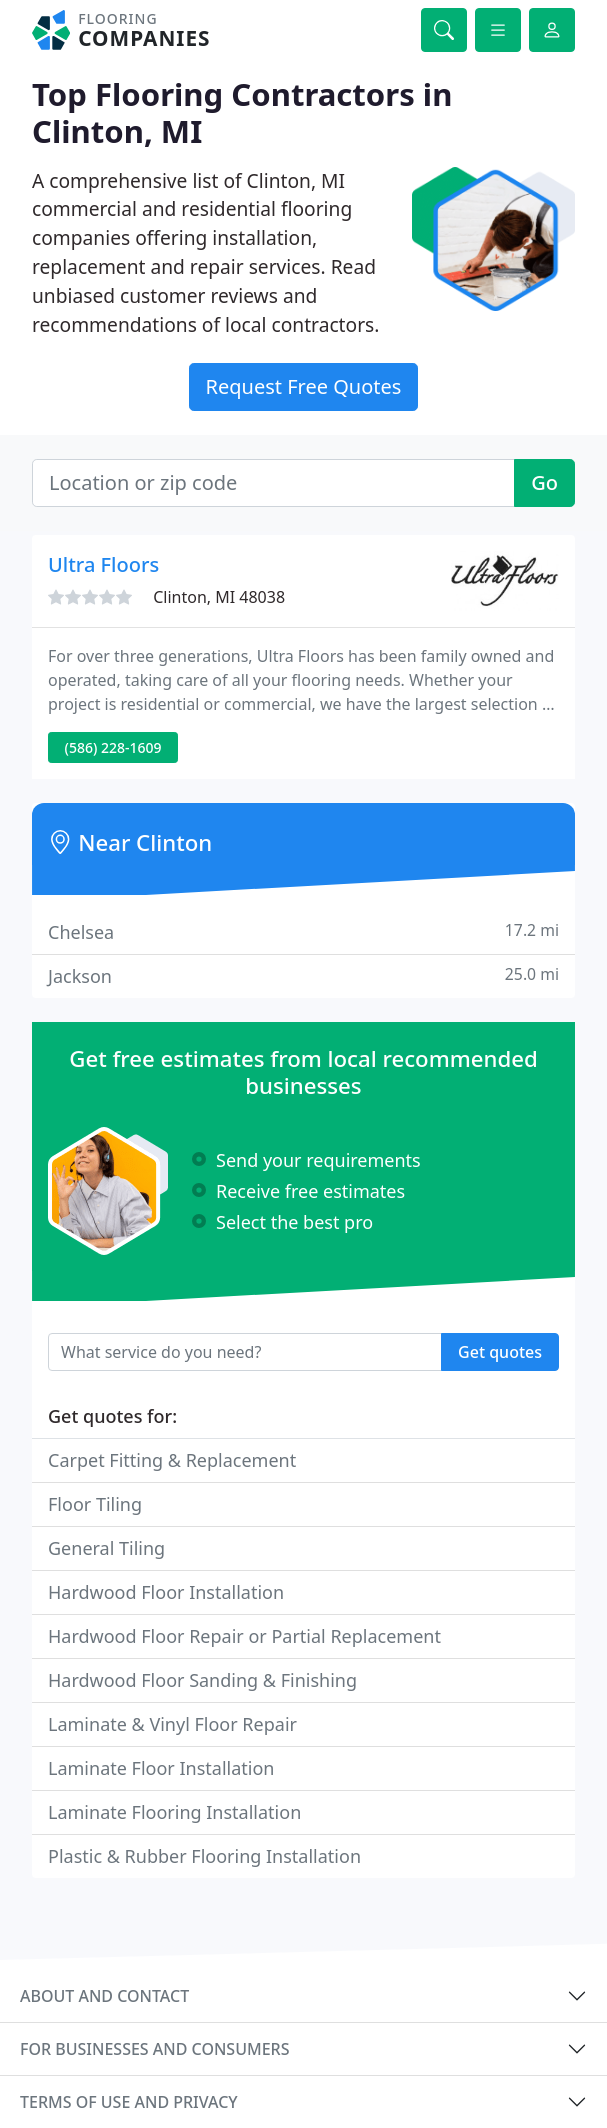 The width and height of the screenshot is (607, 2128). Describe the element at coordinates (304, 386) in the screenshot. I see `Request Free Quotes` at that location.